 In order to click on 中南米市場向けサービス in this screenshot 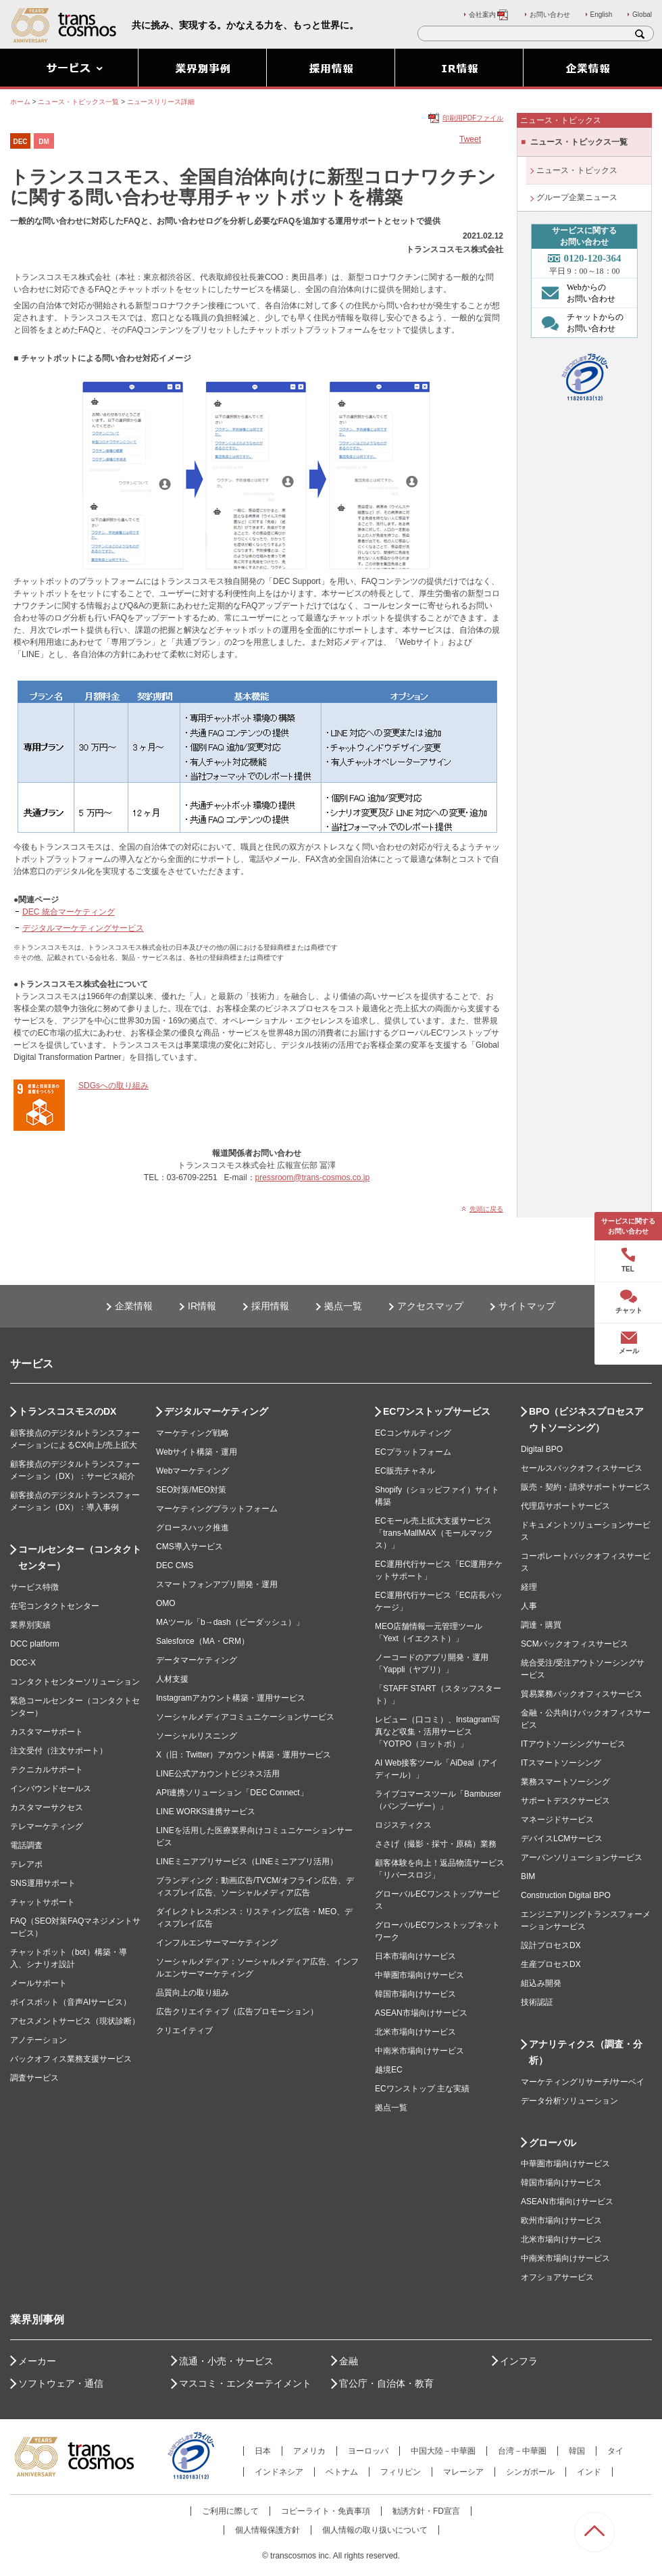, I will do `click(419, 2051)`.